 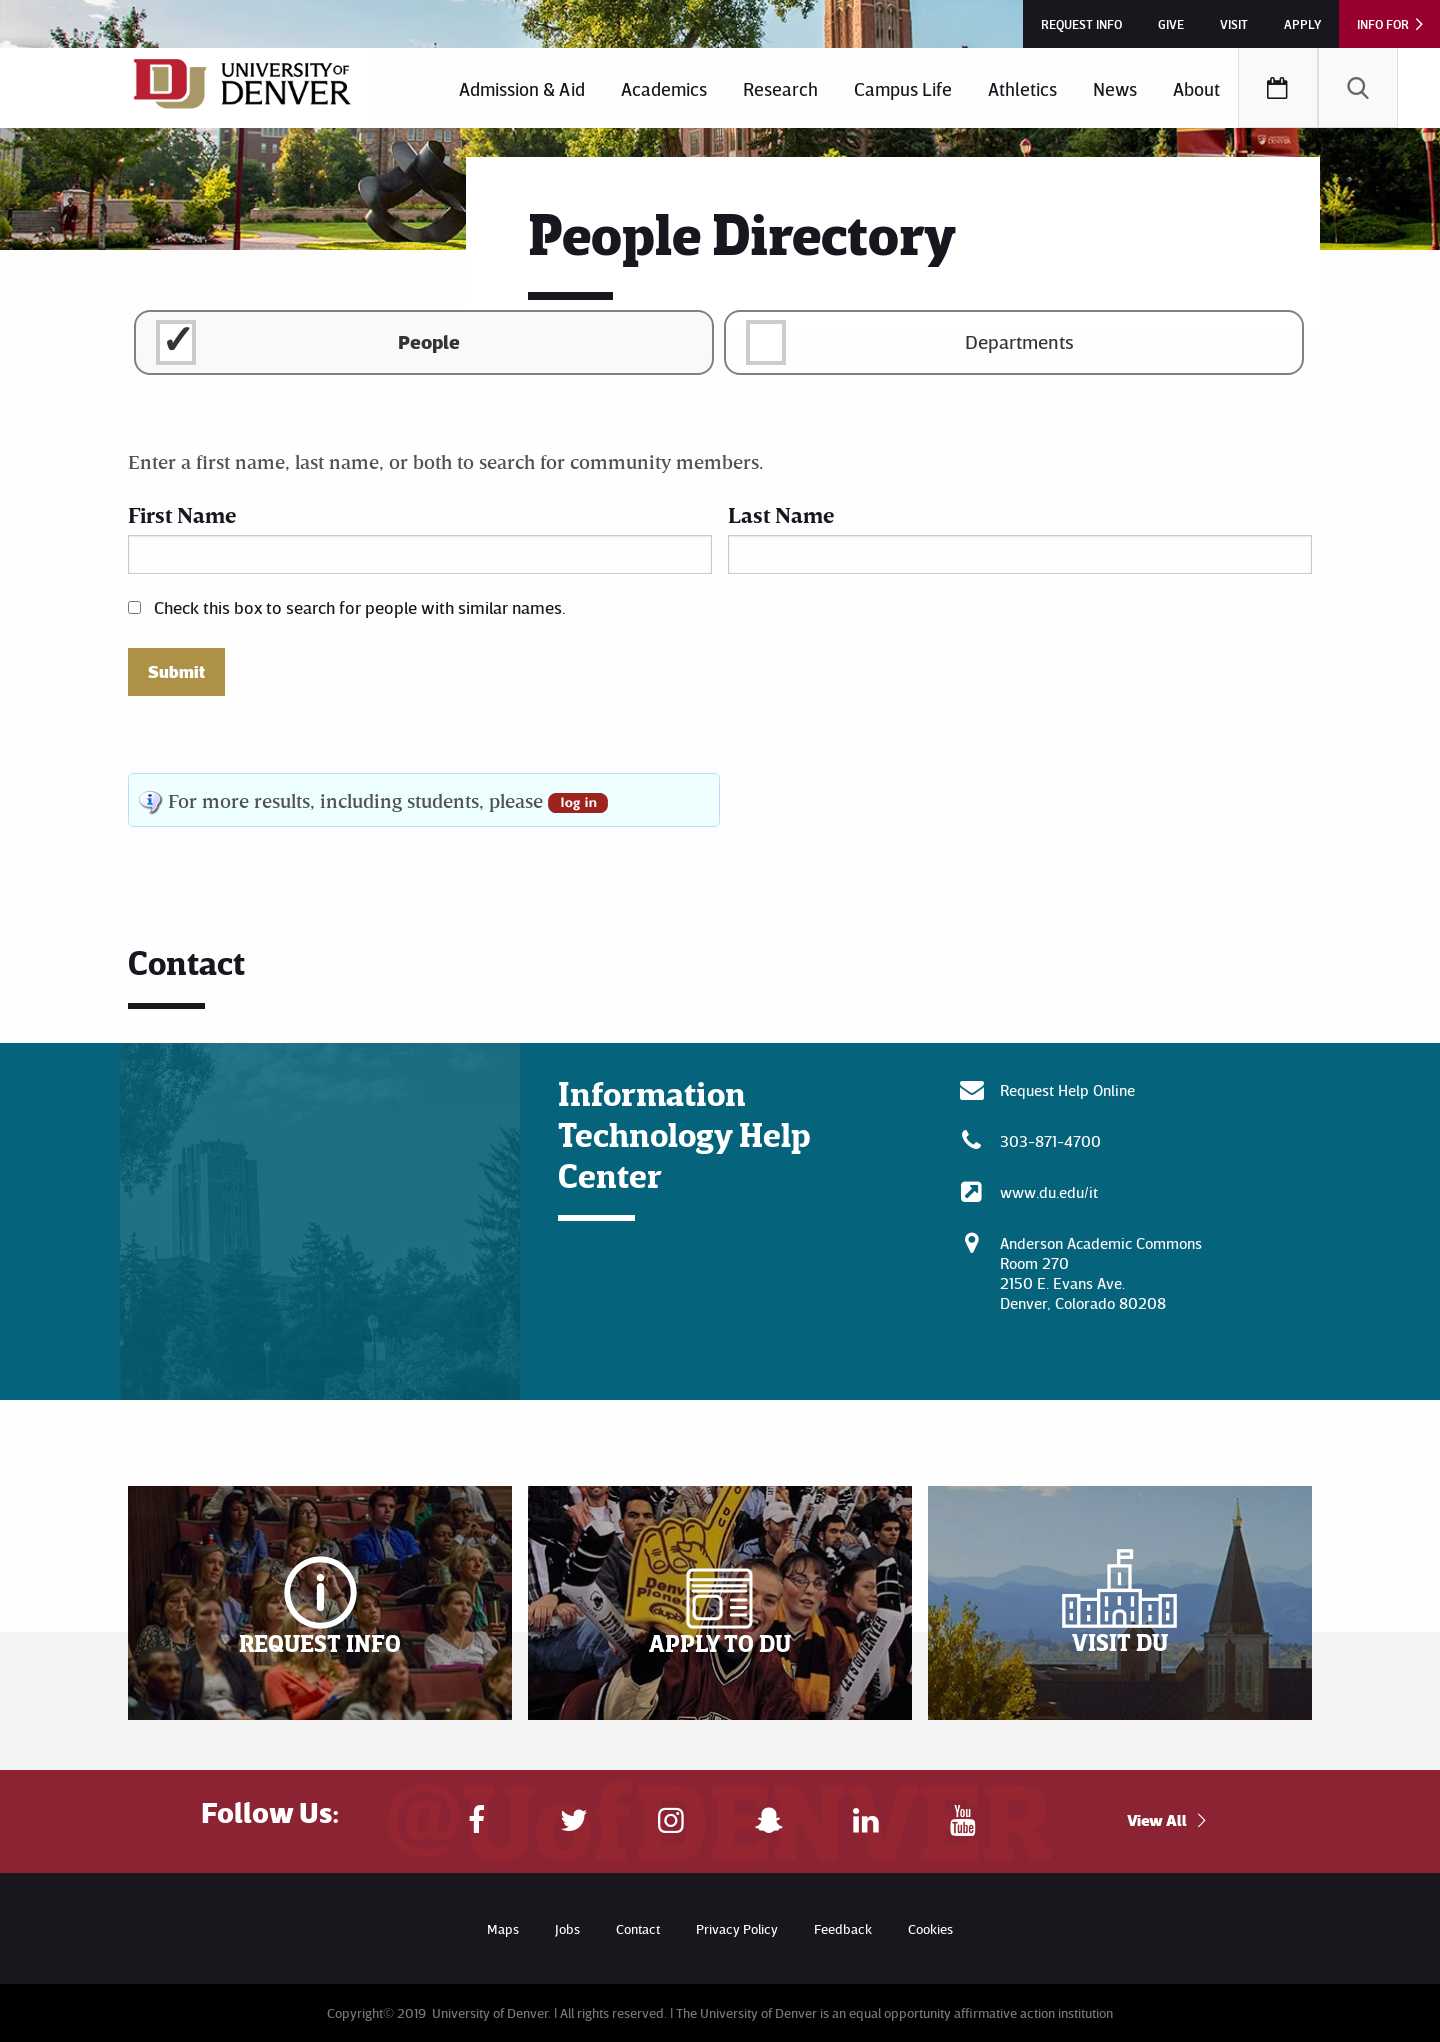 What do you see at coordinates (1302, 24) in the screenshot?
I see `Apply` at bounding box center [1302, 24].